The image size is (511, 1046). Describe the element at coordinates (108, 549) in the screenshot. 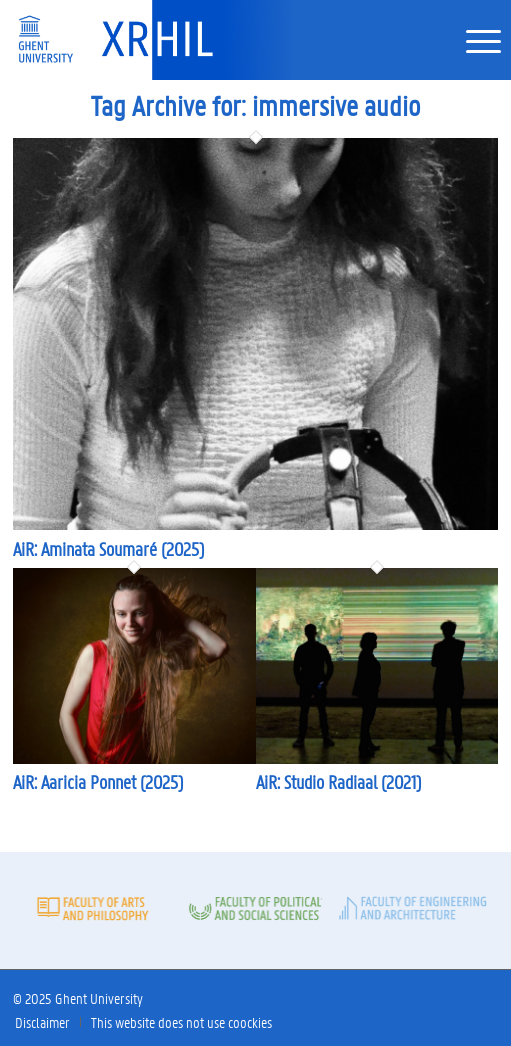

I see `AiR: Aminata Soumaré (2025)` at that location.